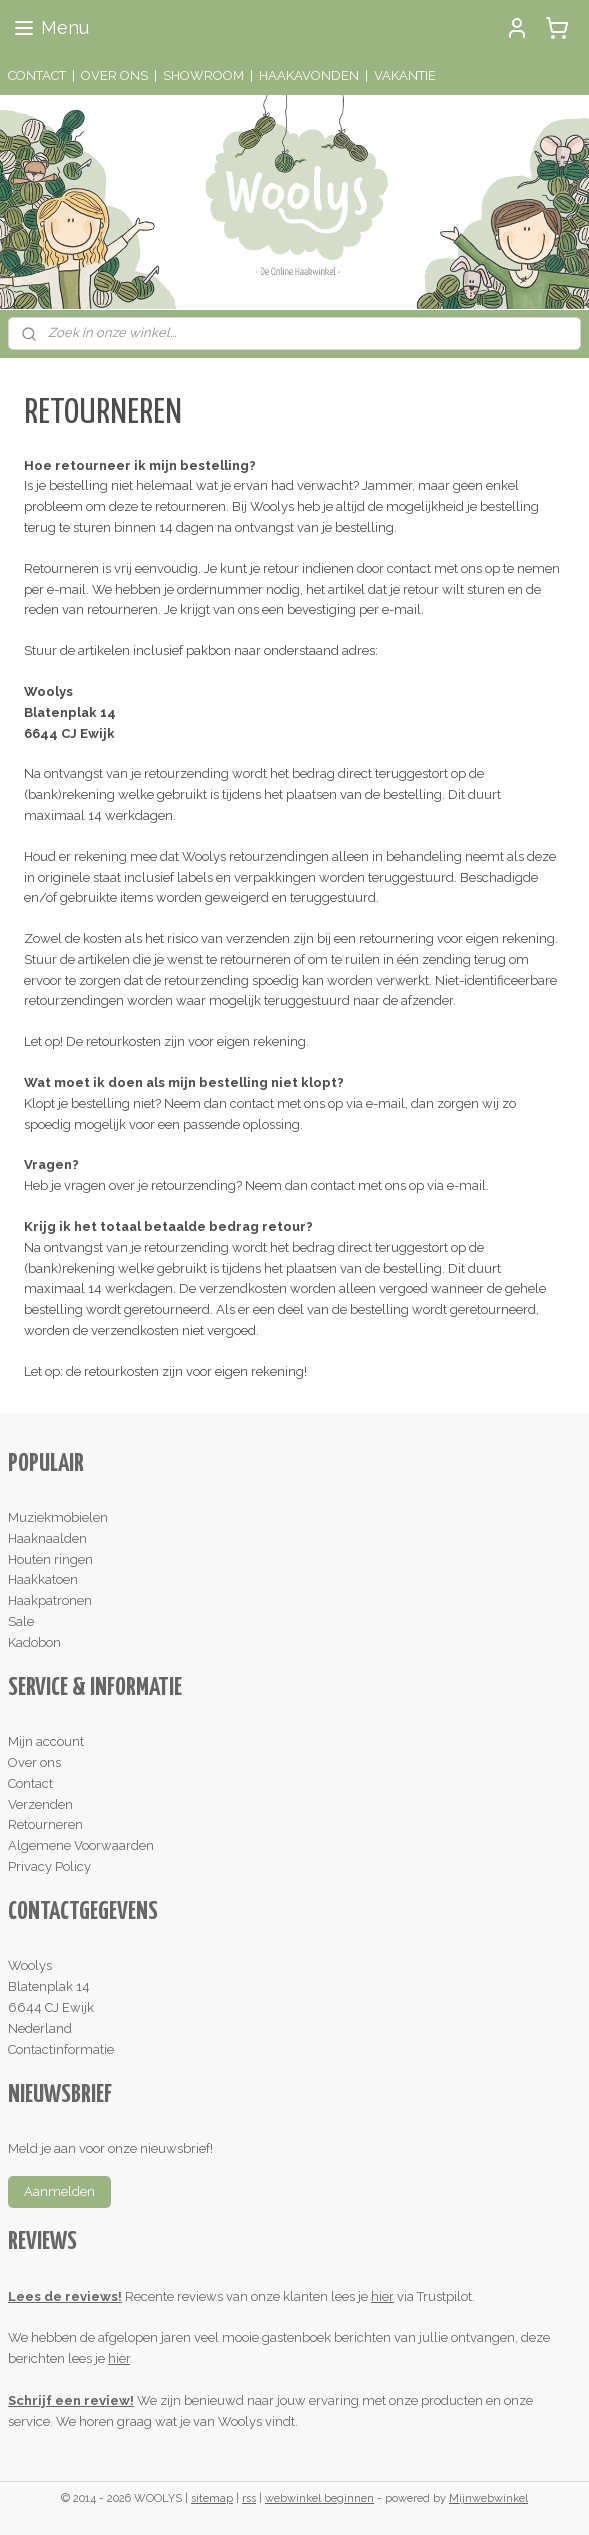 The height and width of the screenshot is (2535, 589). What do you see at coordinates (30, 1783) in the screenshot?
I see `Contact` at bounding box center [30, 1783].